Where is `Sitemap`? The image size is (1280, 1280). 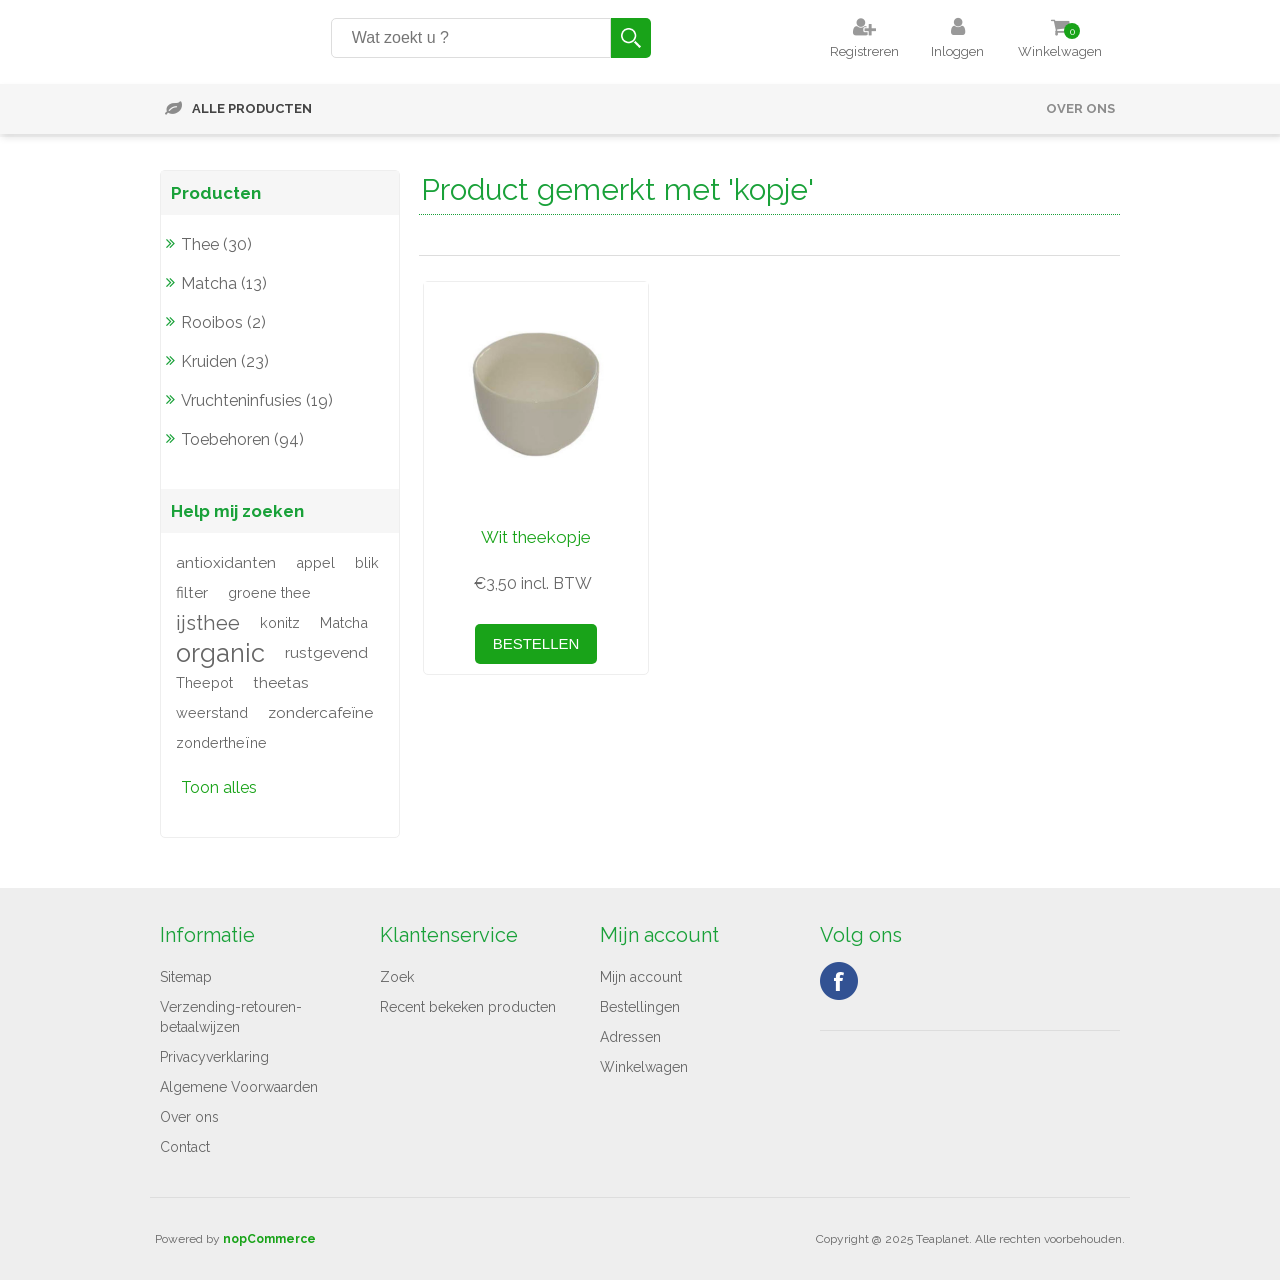 Sitemap is located at coordinates (186, 977).